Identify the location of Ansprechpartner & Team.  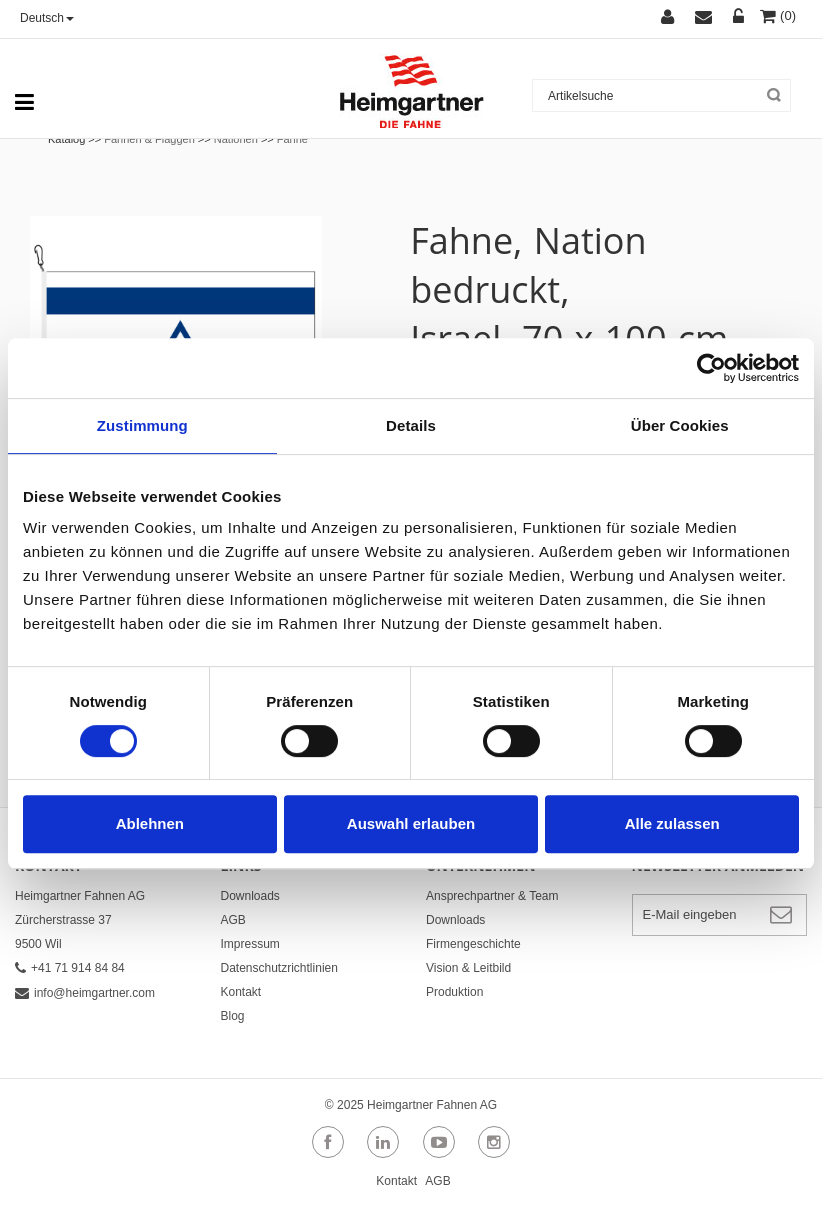
(492, 896).